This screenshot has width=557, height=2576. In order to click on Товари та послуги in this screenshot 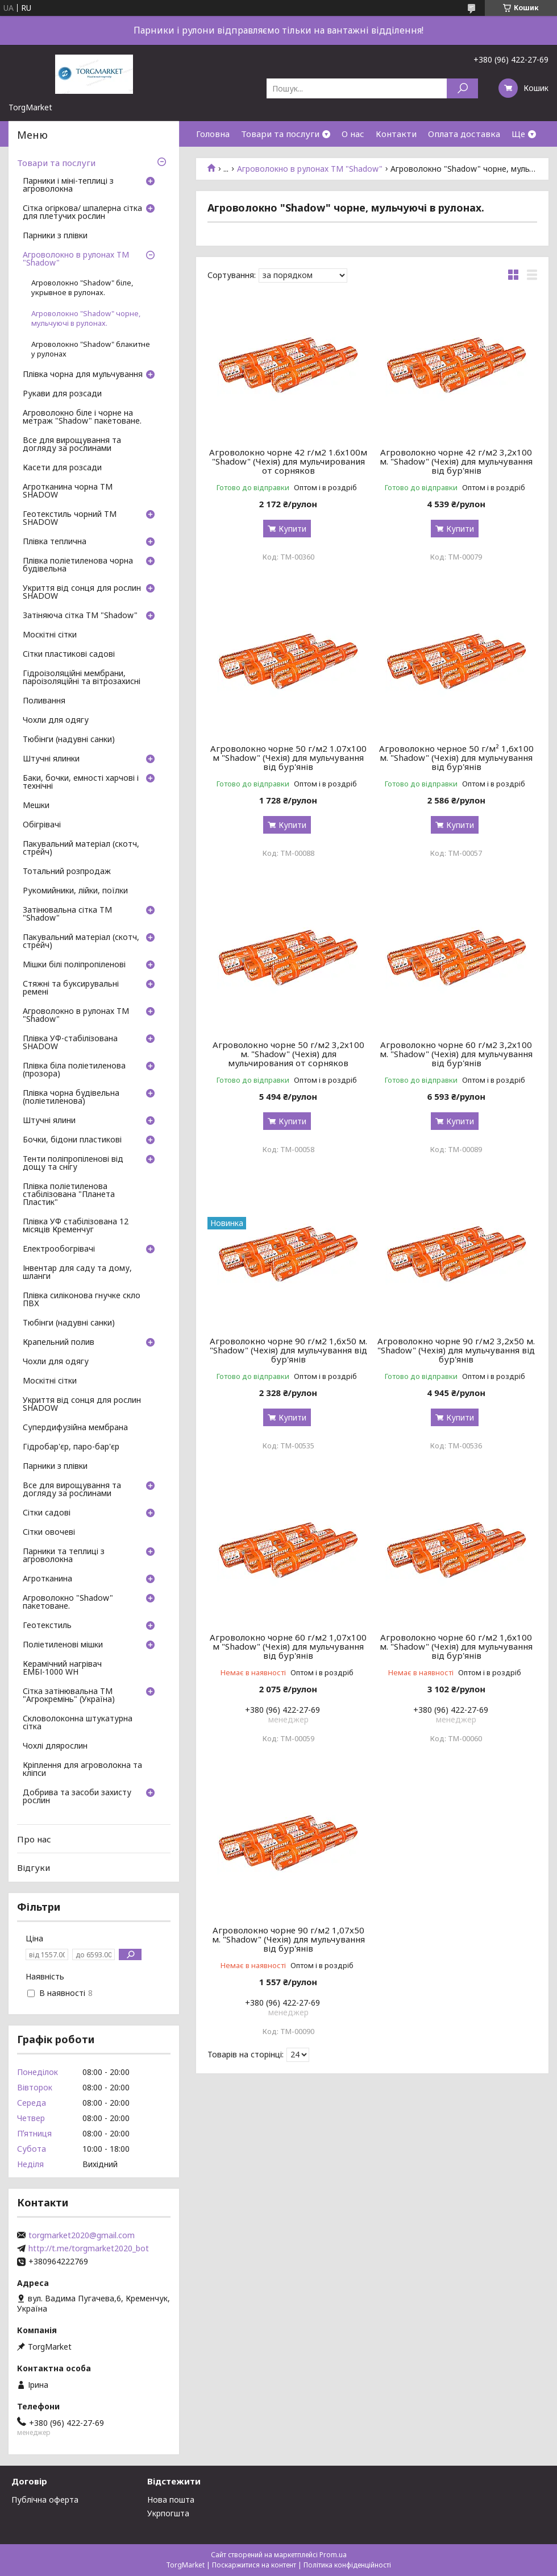, I will do `click(280, 133)`.